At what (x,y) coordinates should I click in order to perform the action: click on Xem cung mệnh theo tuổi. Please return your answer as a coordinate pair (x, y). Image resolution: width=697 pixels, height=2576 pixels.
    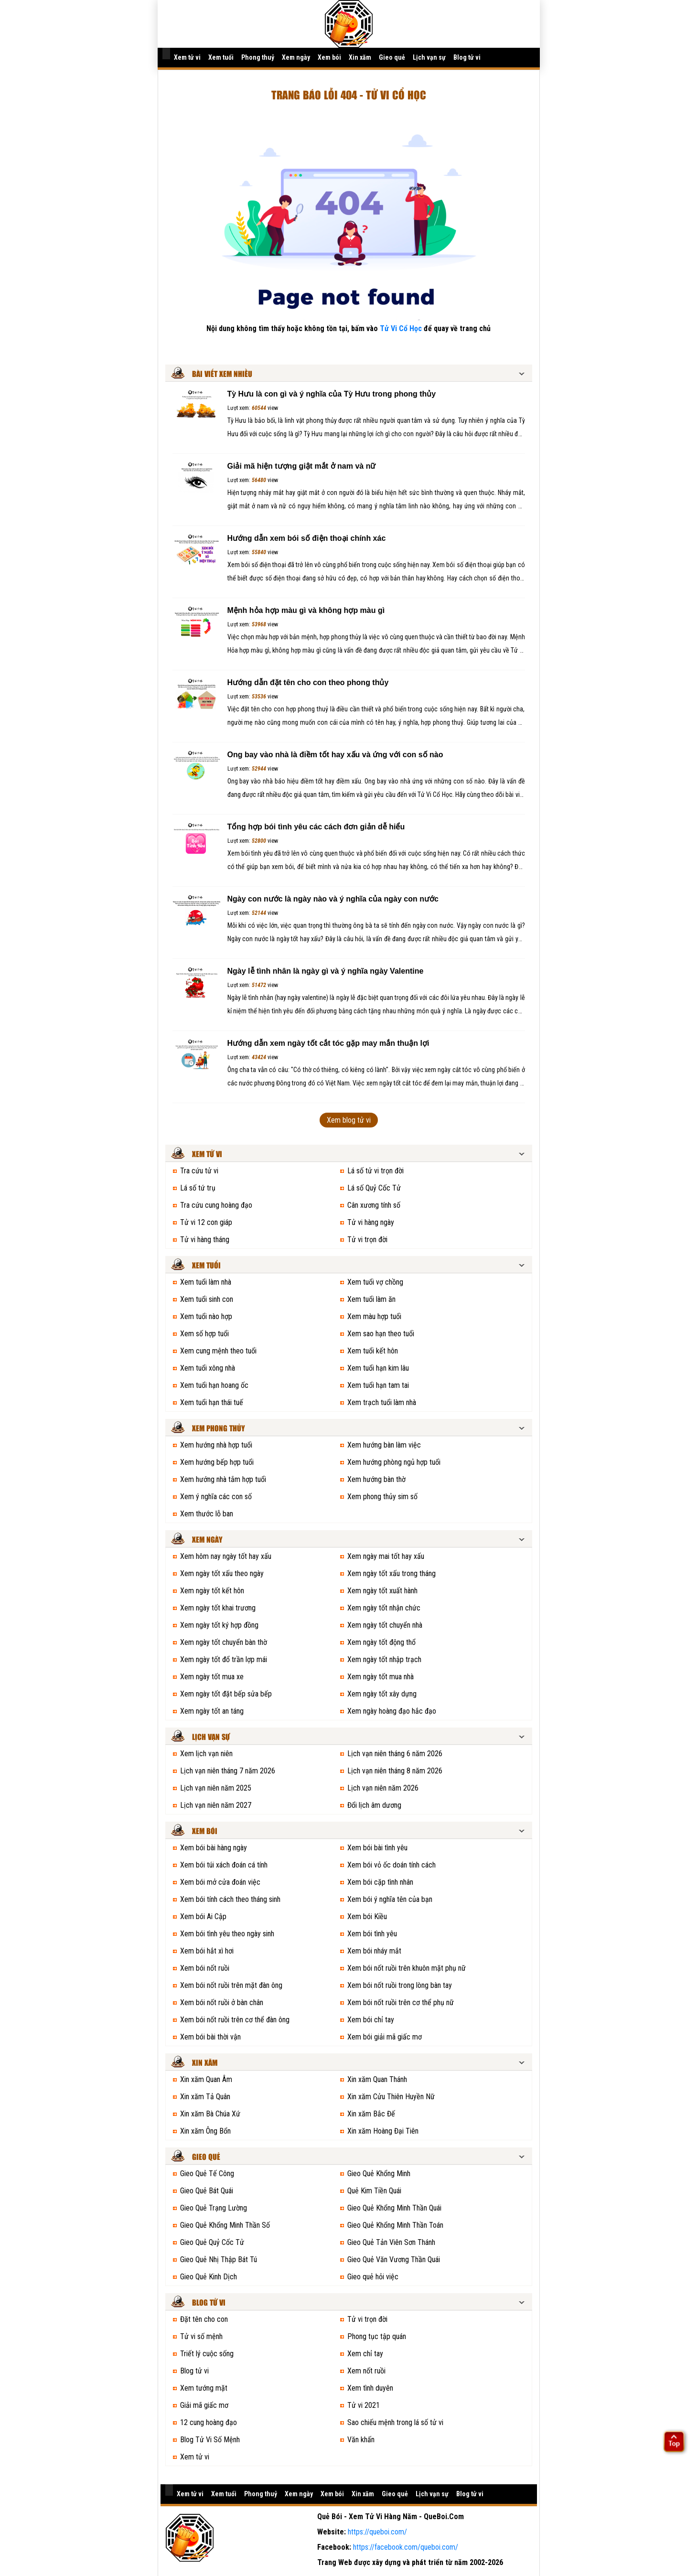
    Looking at the image, I should click on (218, 1350).